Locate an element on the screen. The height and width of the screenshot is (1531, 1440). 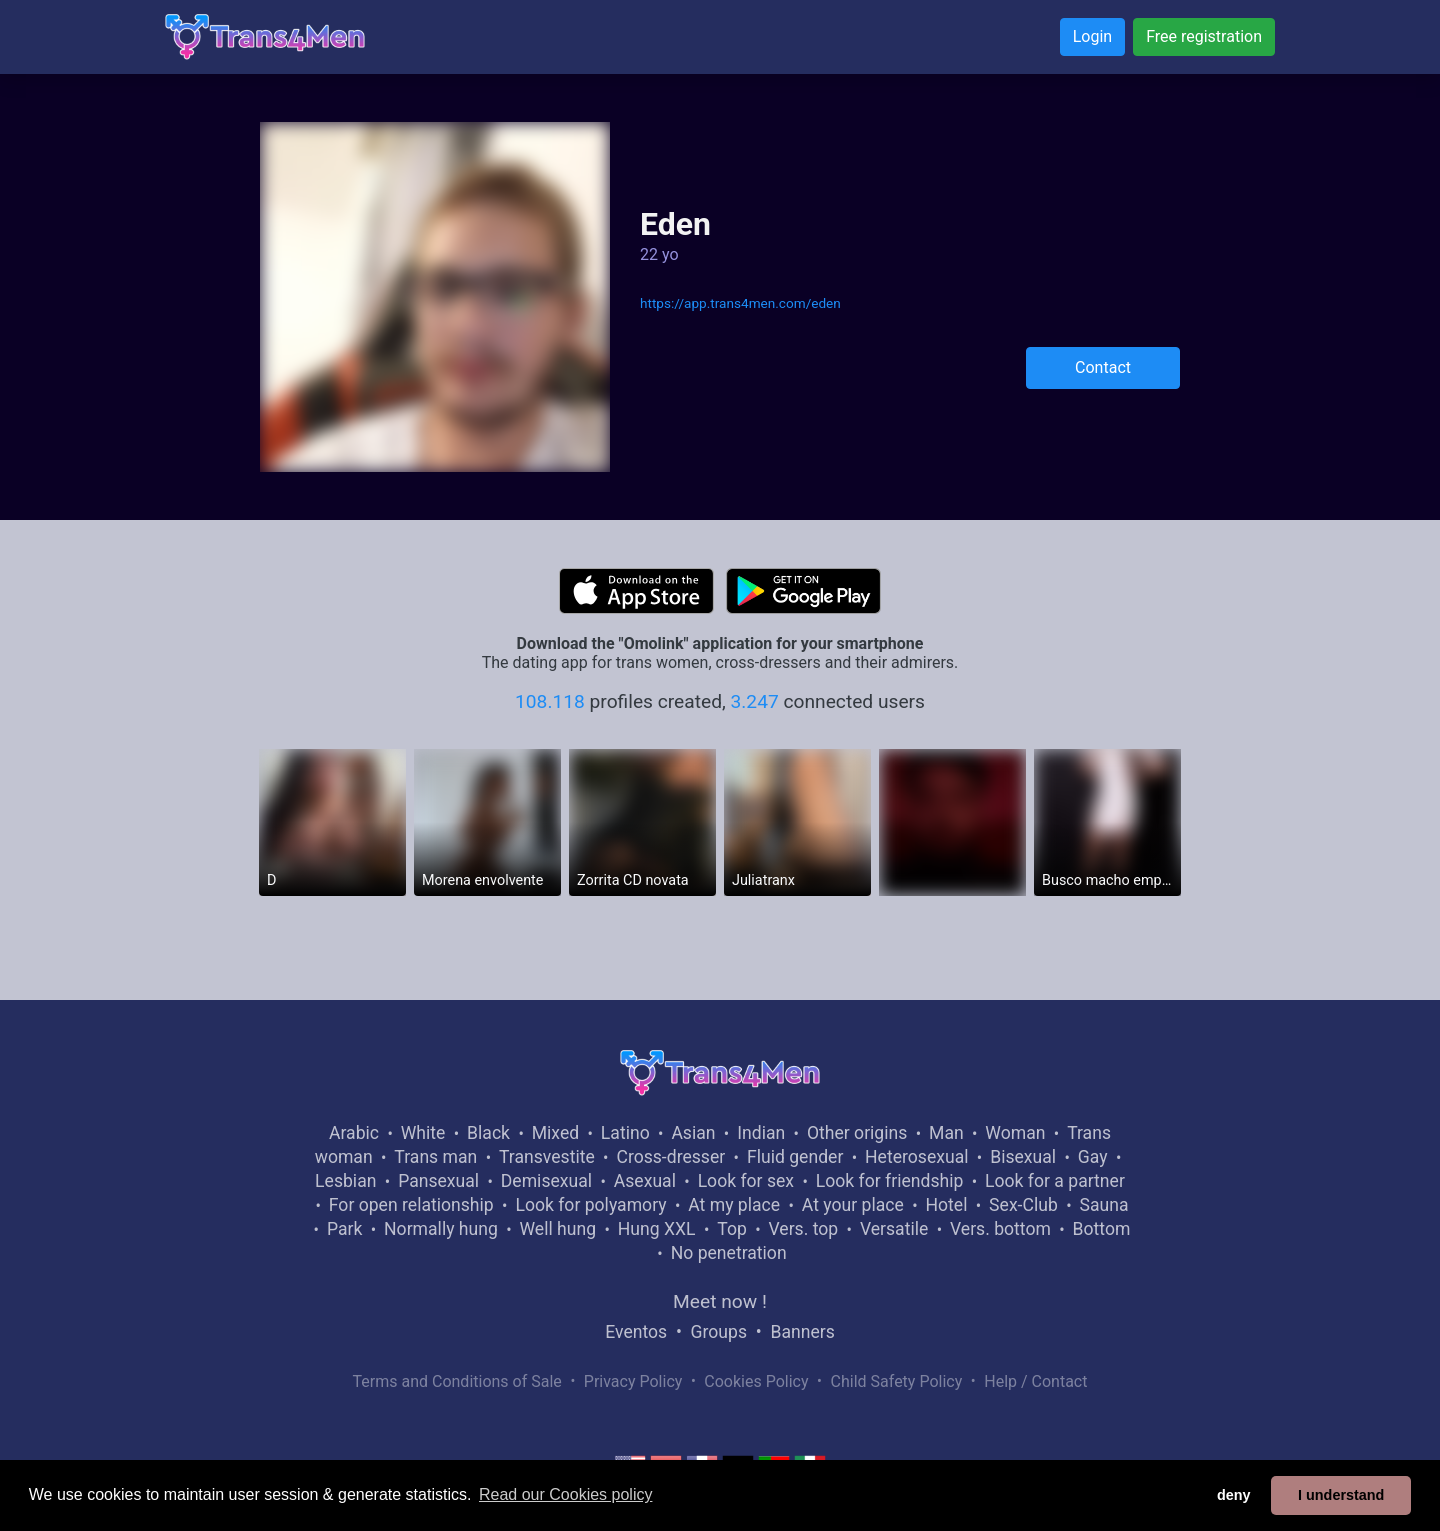
https://app.trans4men.com/eden is located at coordinates (740, 303).